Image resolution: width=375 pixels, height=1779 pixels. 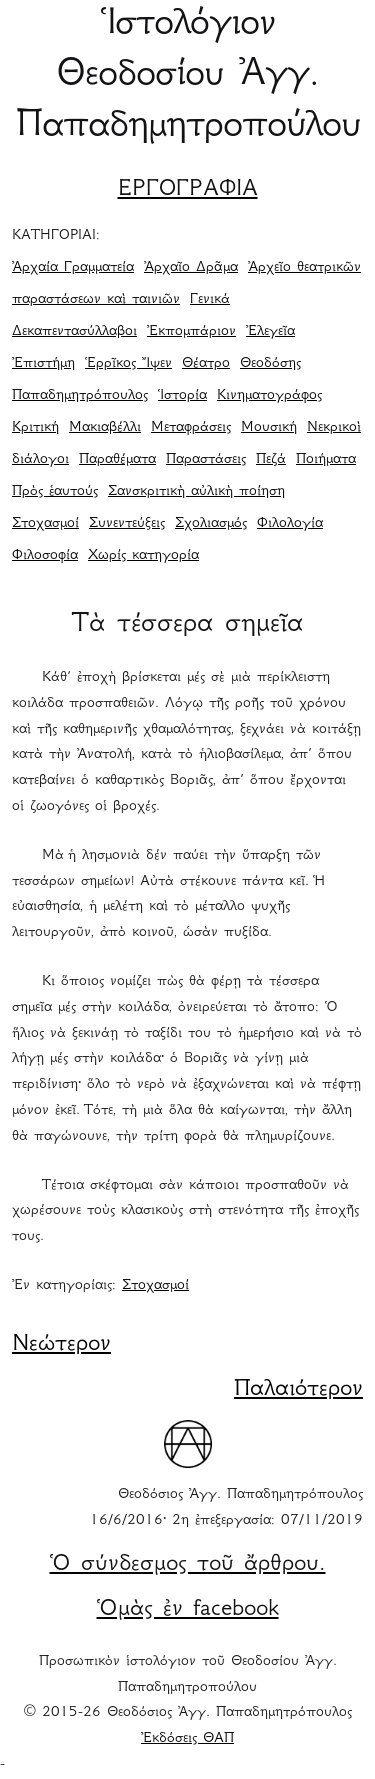 What do you see at coordinates (270, 332) in the screenshot?
I see `Ἐλεγεῖα` at bounding box center [270, 332].